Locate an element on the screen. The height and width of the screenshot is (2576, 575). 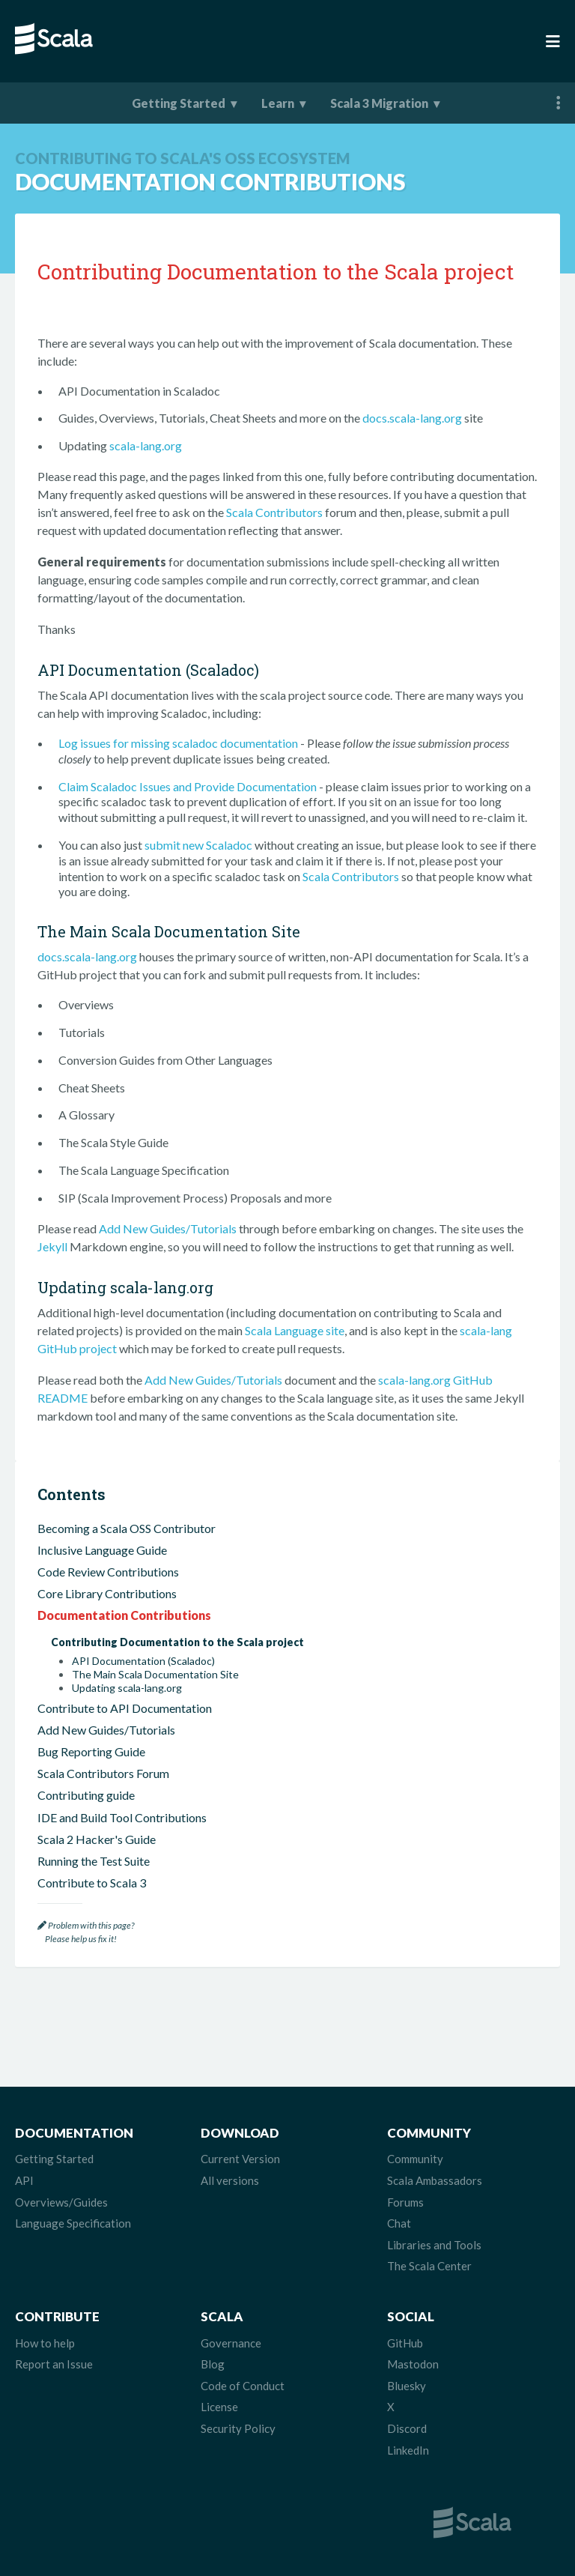
Contribute to API Documentation is located at coordinates (124, 1708).